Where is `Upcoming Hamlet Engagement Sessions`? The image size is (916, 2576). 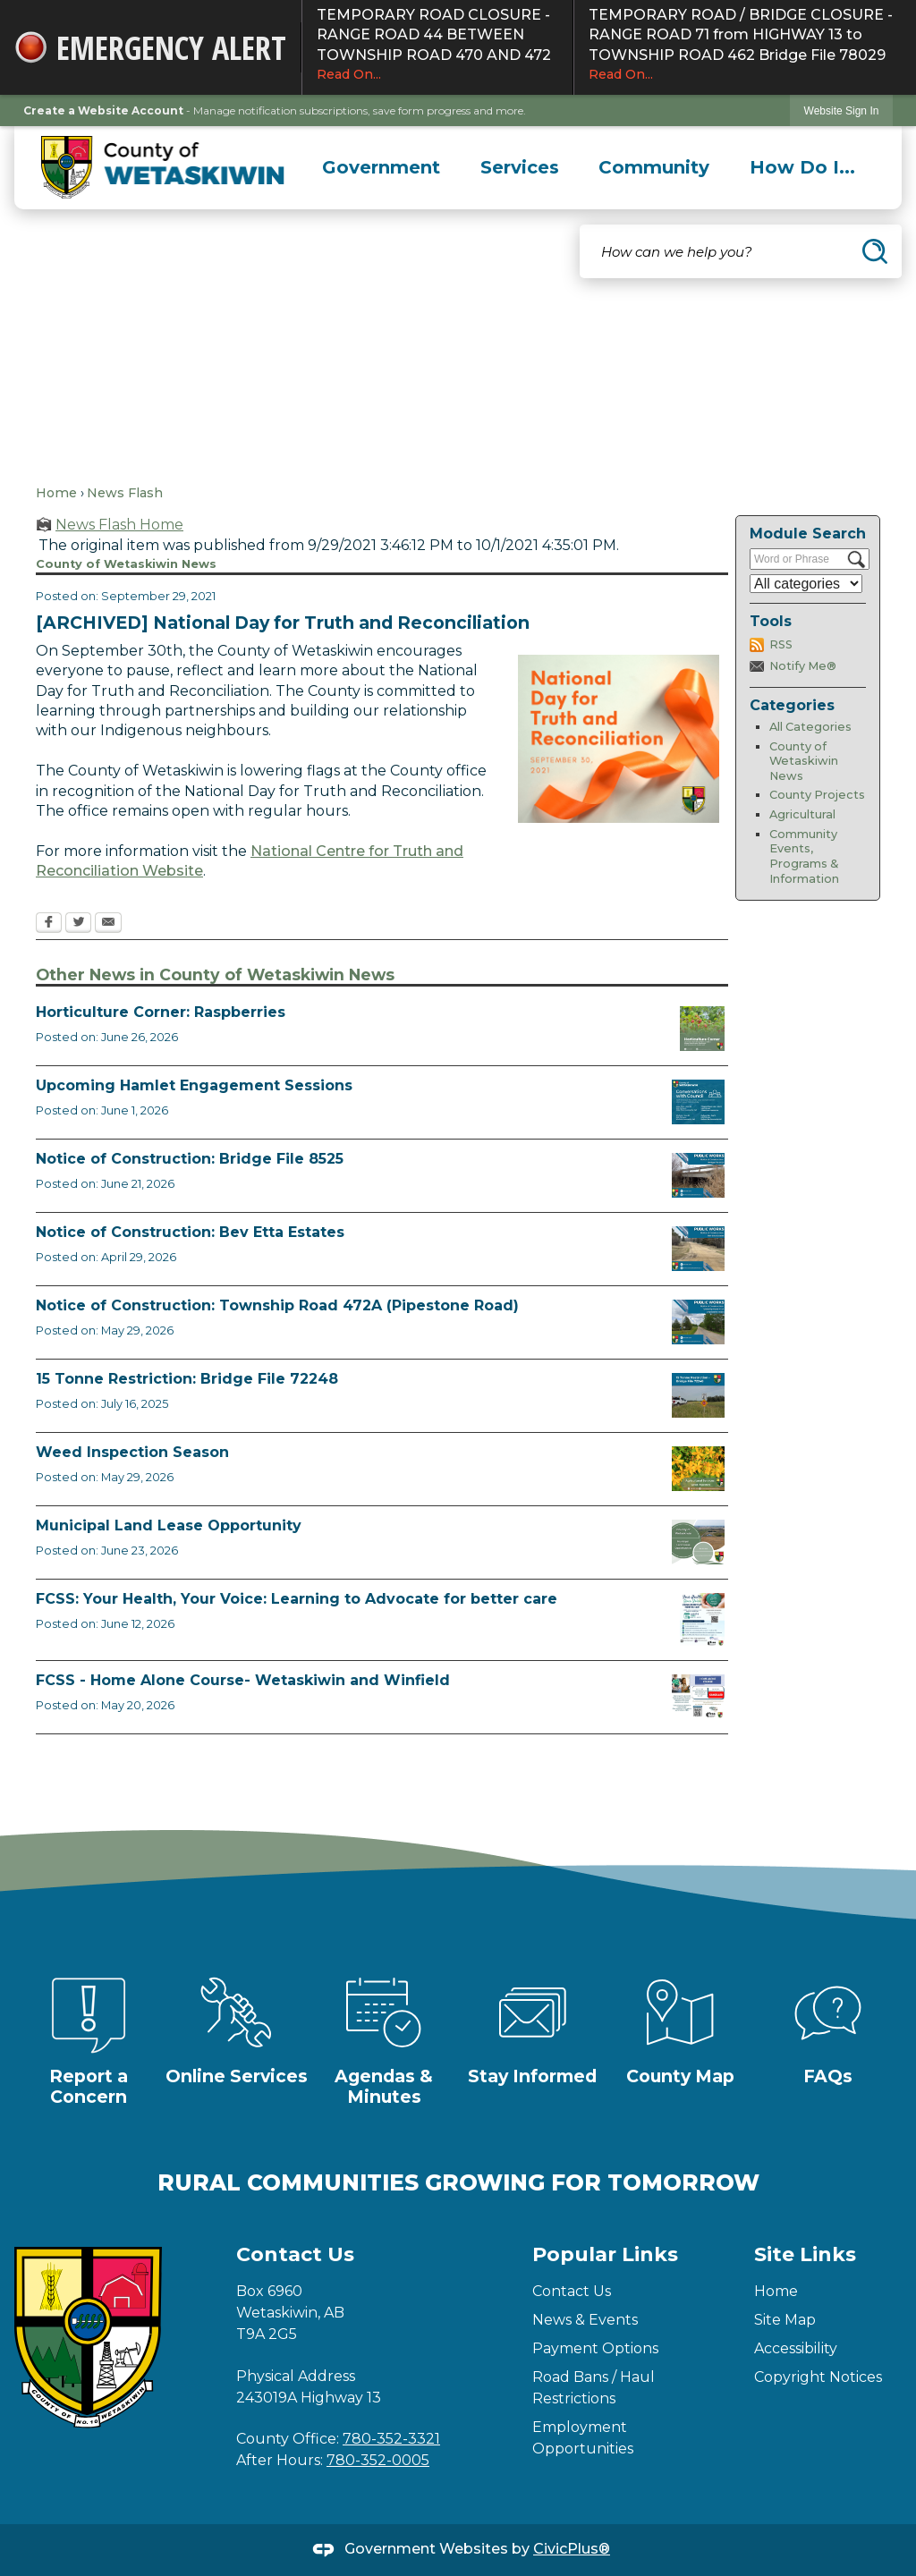 Upcoming Hamlet Engagement Sessions is located at coordinates (194, 1085).